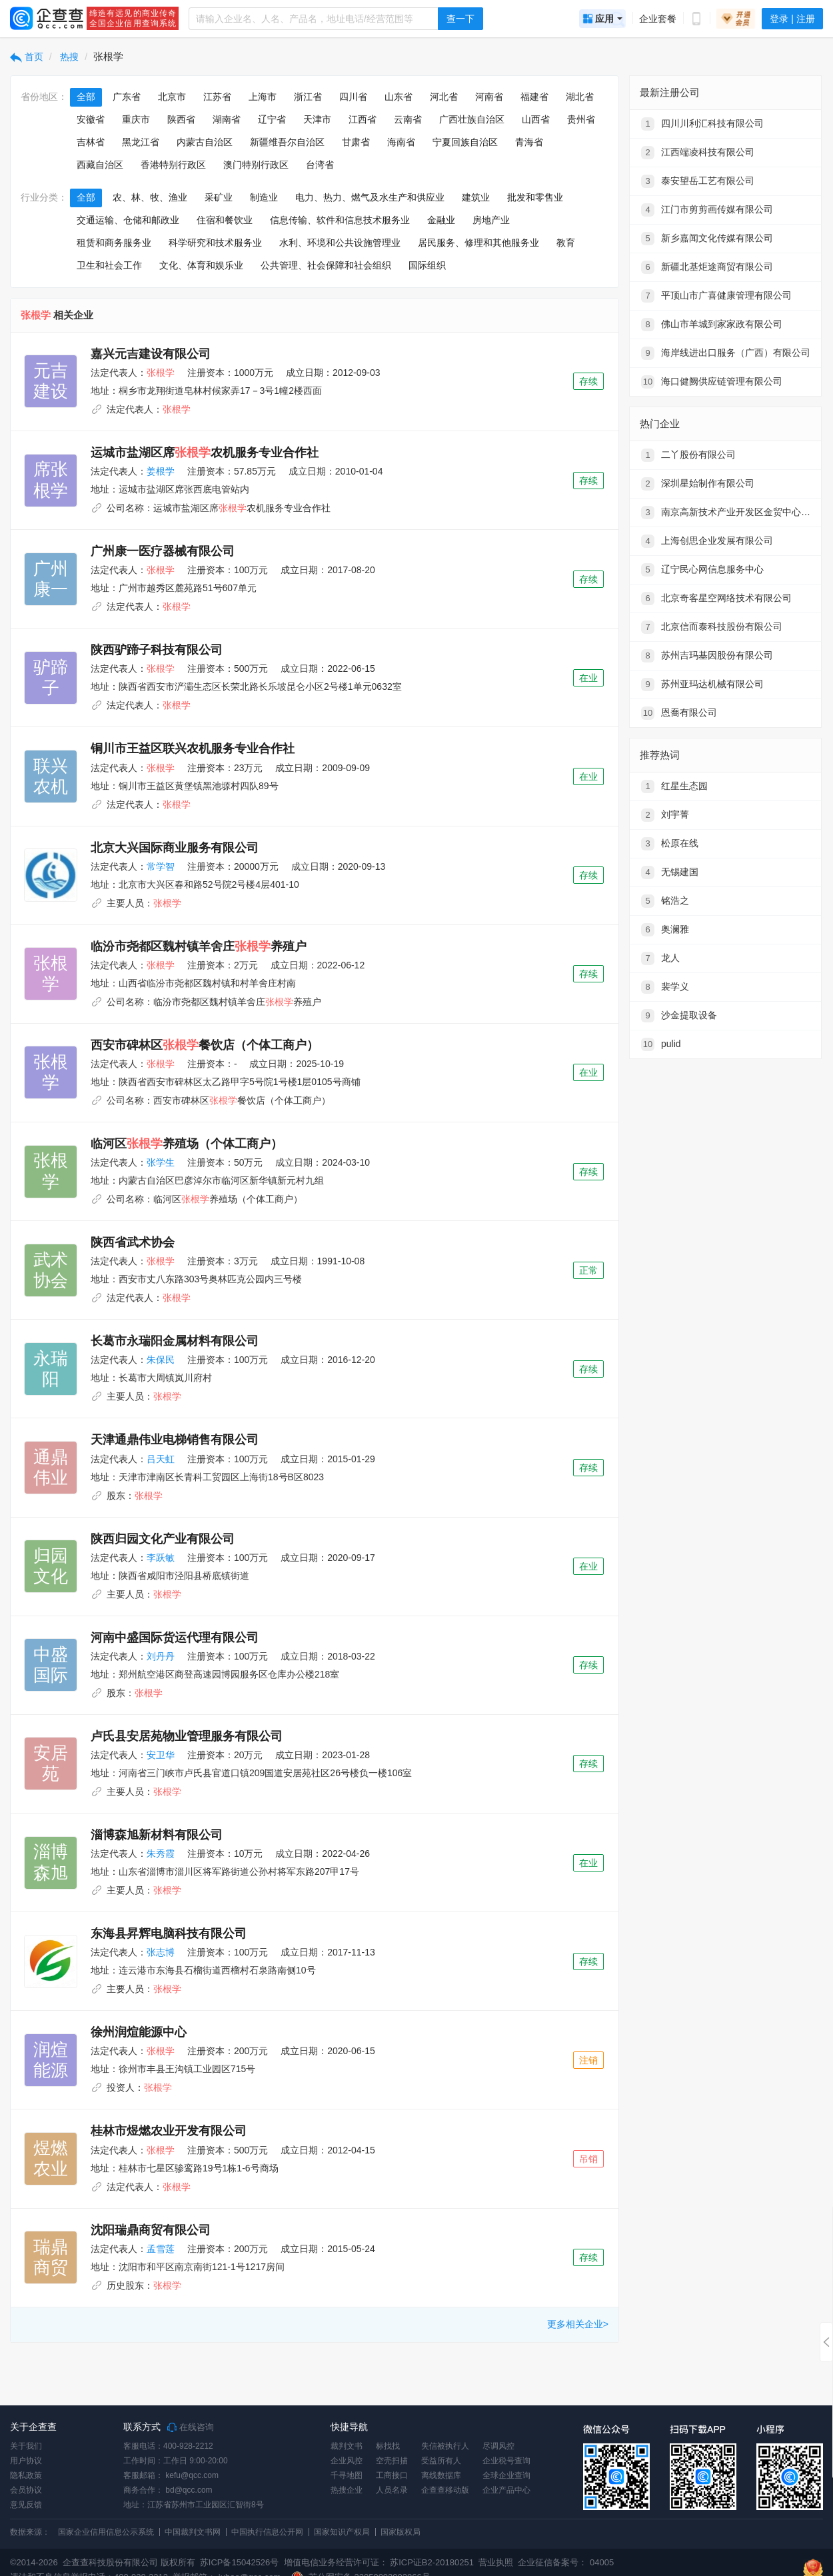 This screenshot has width=833, height=2576. What do you see at coordinates (225, 220) in the screenshot?
I see `住宿和餐饮业` at bounding box center [225, 220].